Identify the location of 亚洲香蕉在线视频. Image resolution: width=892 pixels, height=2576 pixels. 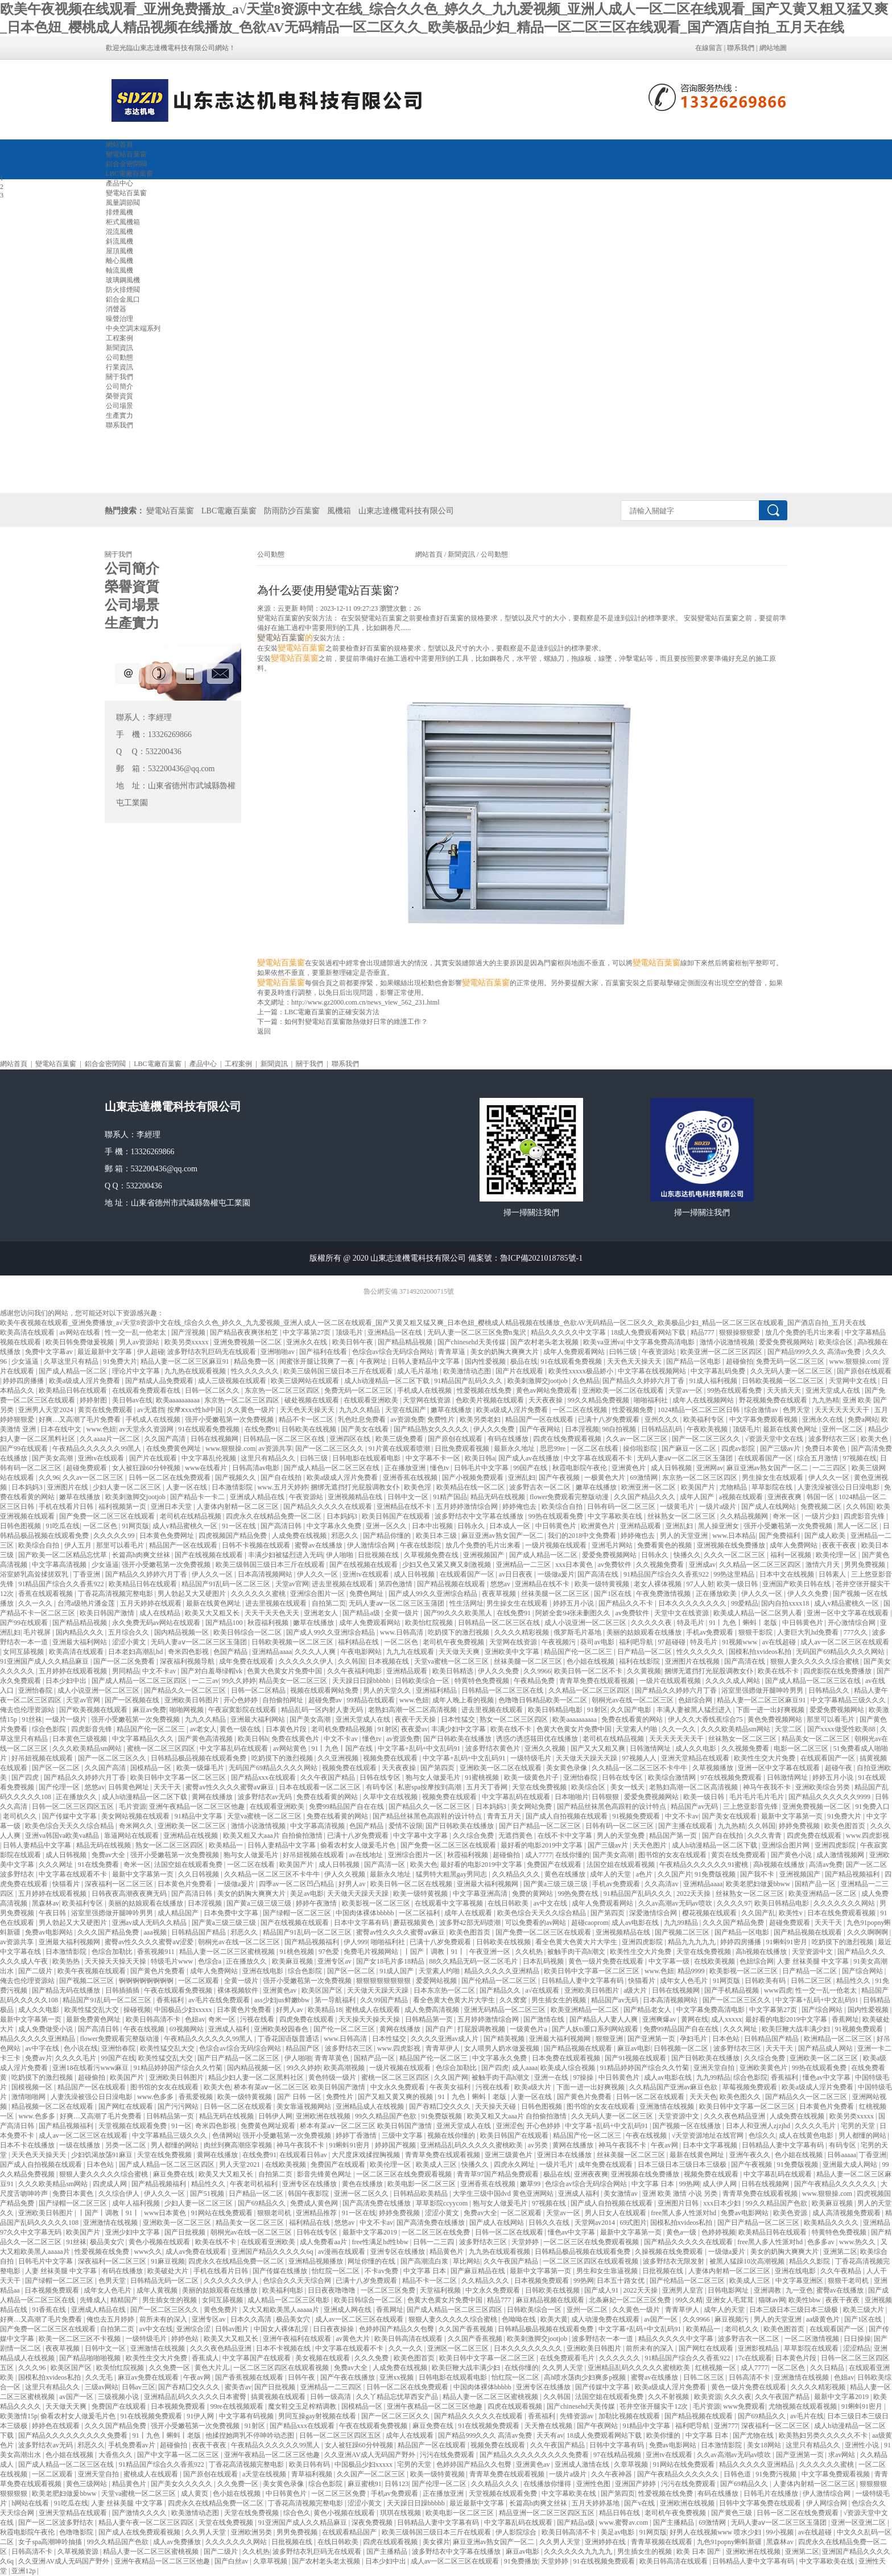
(411, 1478).